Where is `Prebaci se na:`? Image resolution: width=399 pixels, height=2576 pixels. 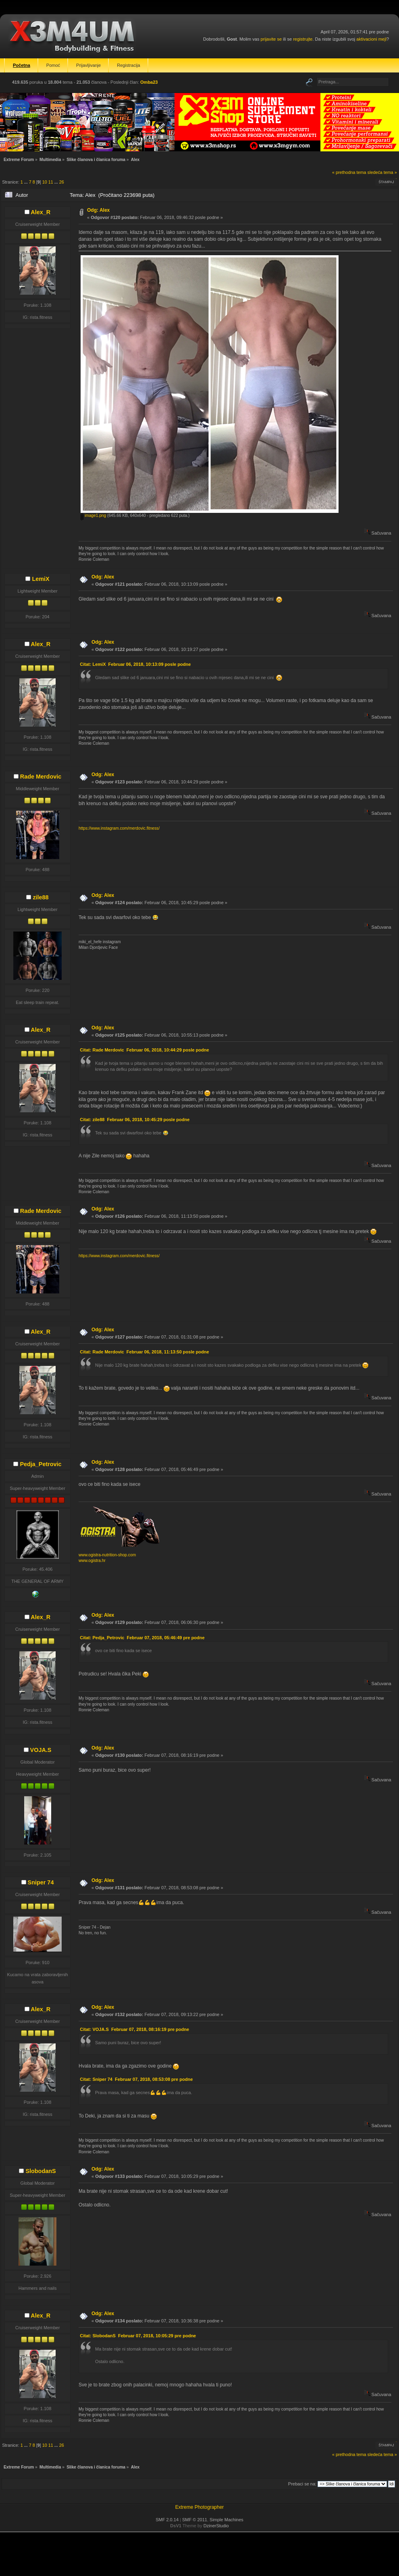 Prebaci se na: is located at coordinates (302, 2483).